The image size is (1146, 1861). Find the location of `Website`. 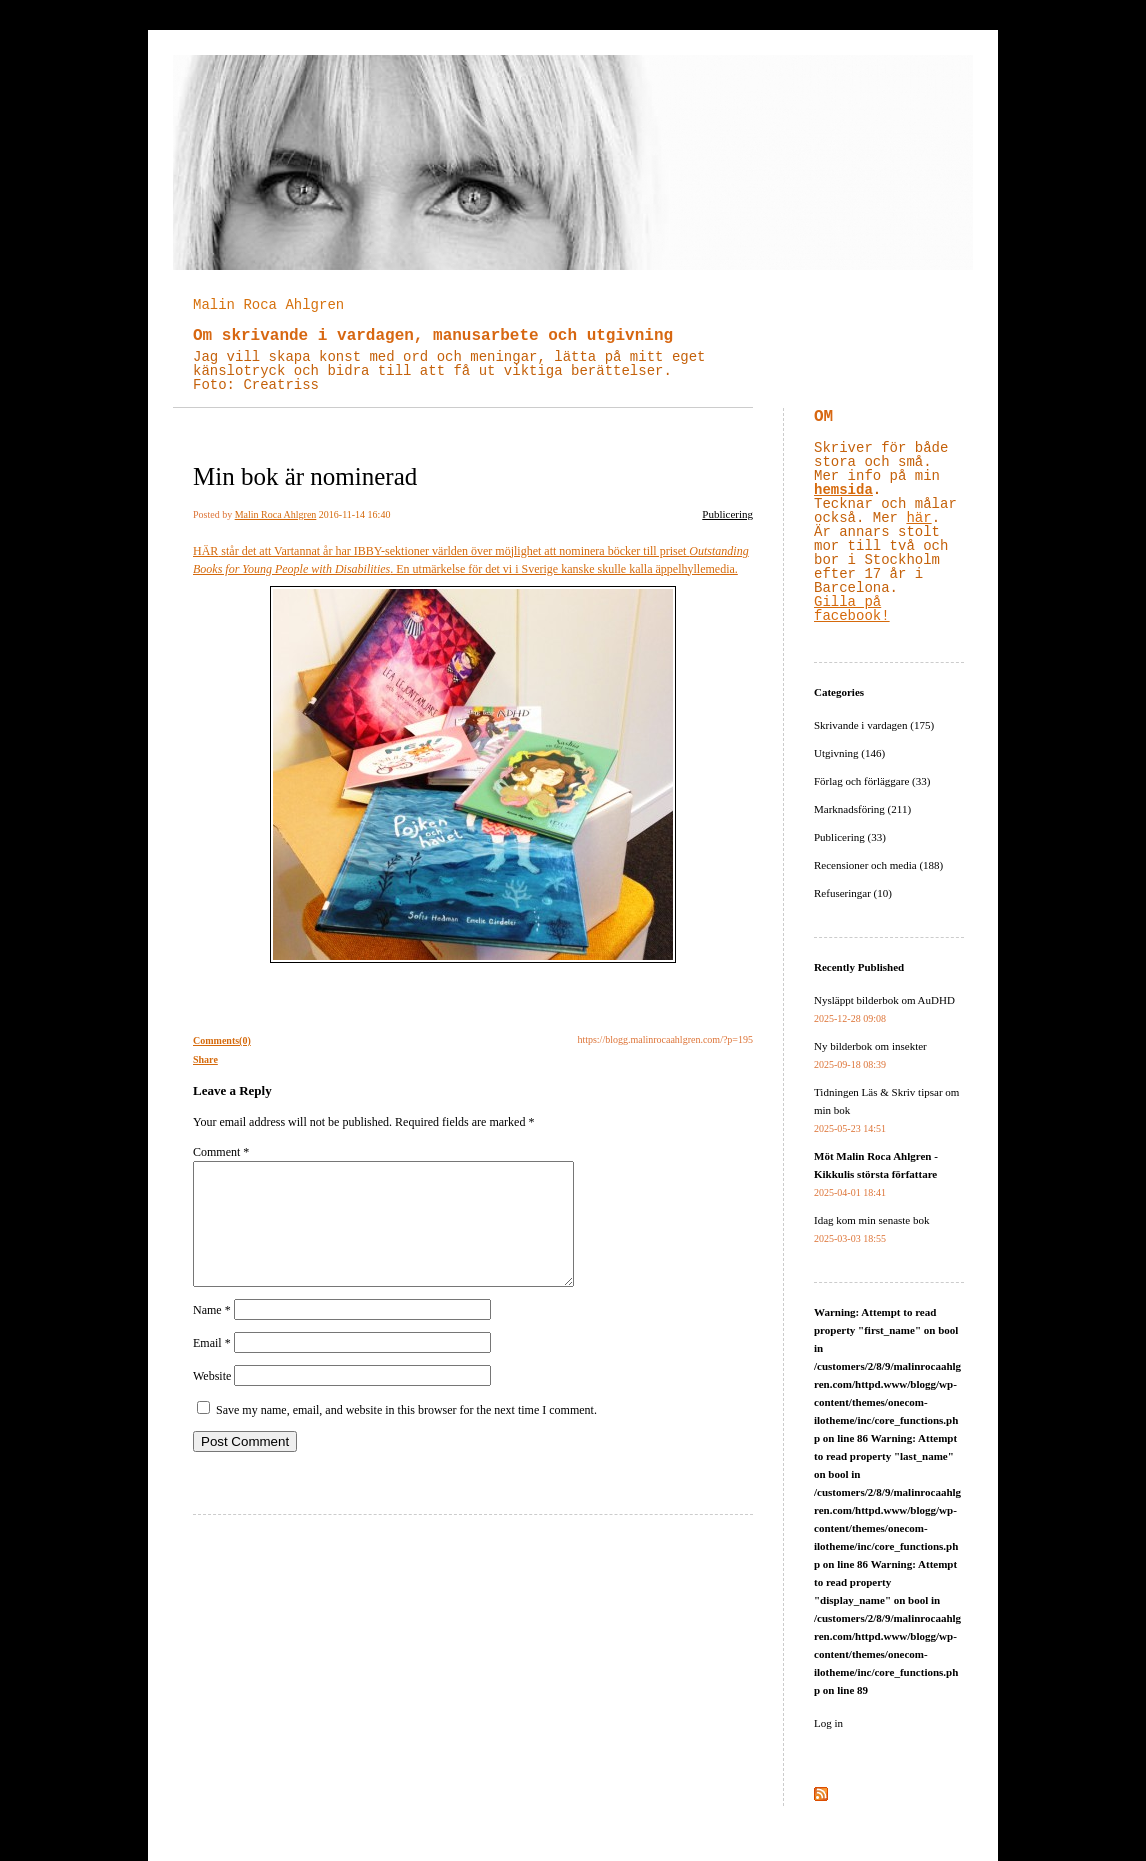

Website is located at coordinates (212, 1400).